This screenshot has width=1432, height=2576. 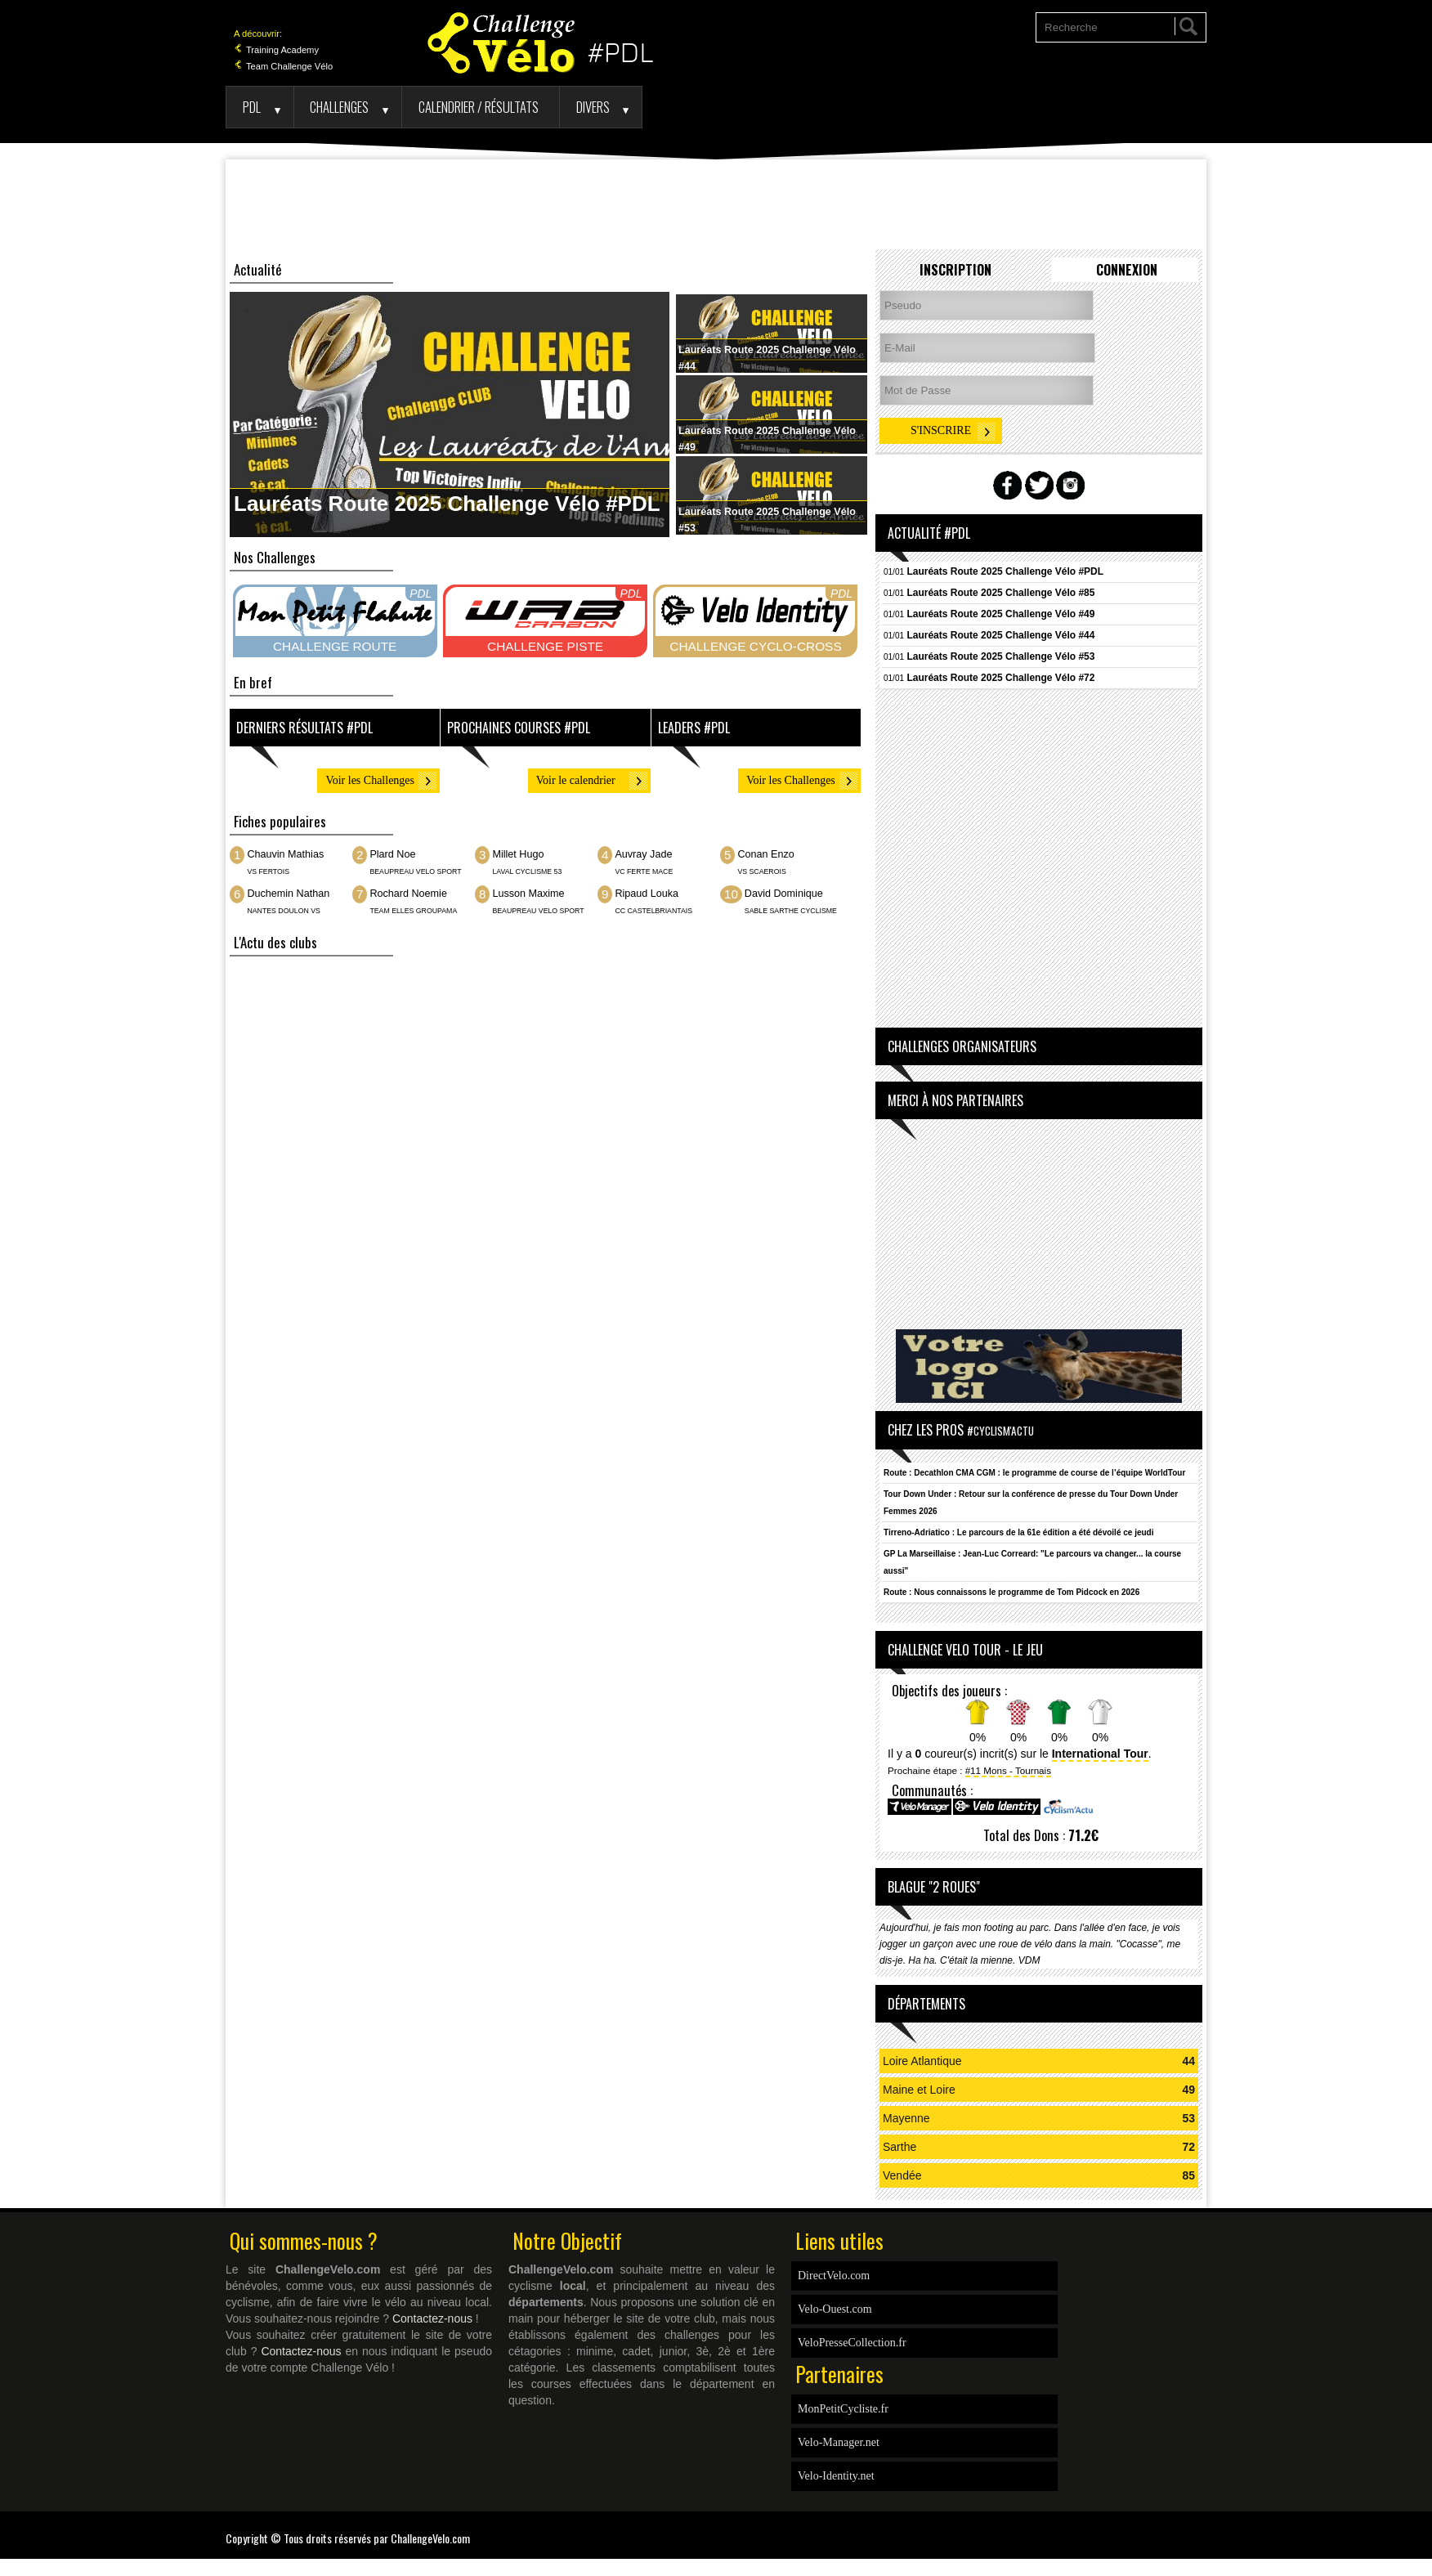 What do you see at coordinates (838, 2442) in the screenshot?
I see `Velo-Manager.net` at bounding box center [838, 2442].